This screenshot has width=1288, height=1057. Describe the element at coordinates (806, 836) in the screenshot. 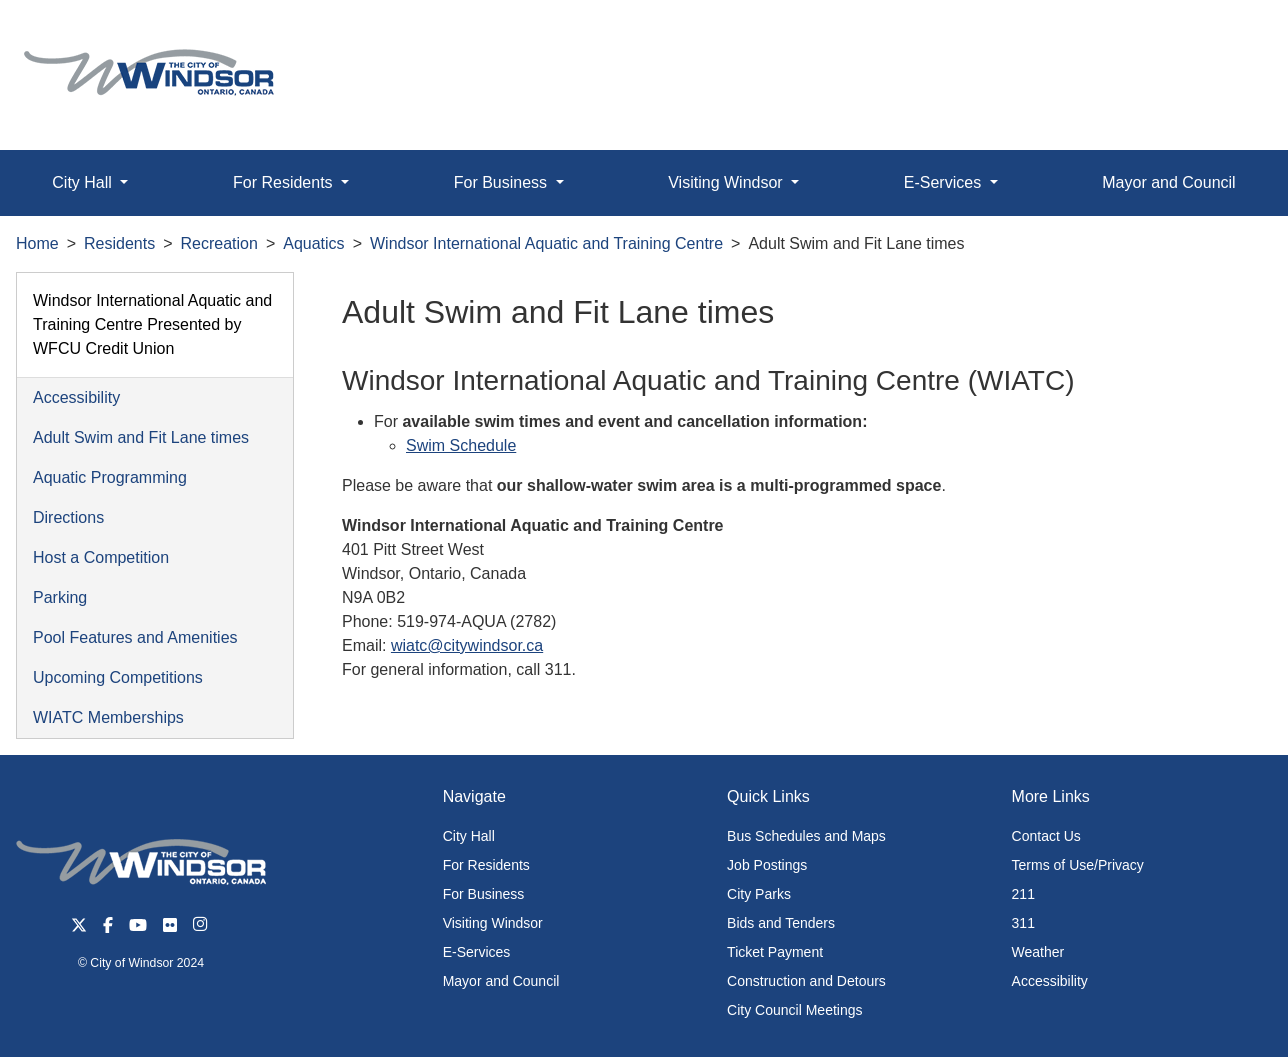

I see `Bus Schedules and Maps` at that location.